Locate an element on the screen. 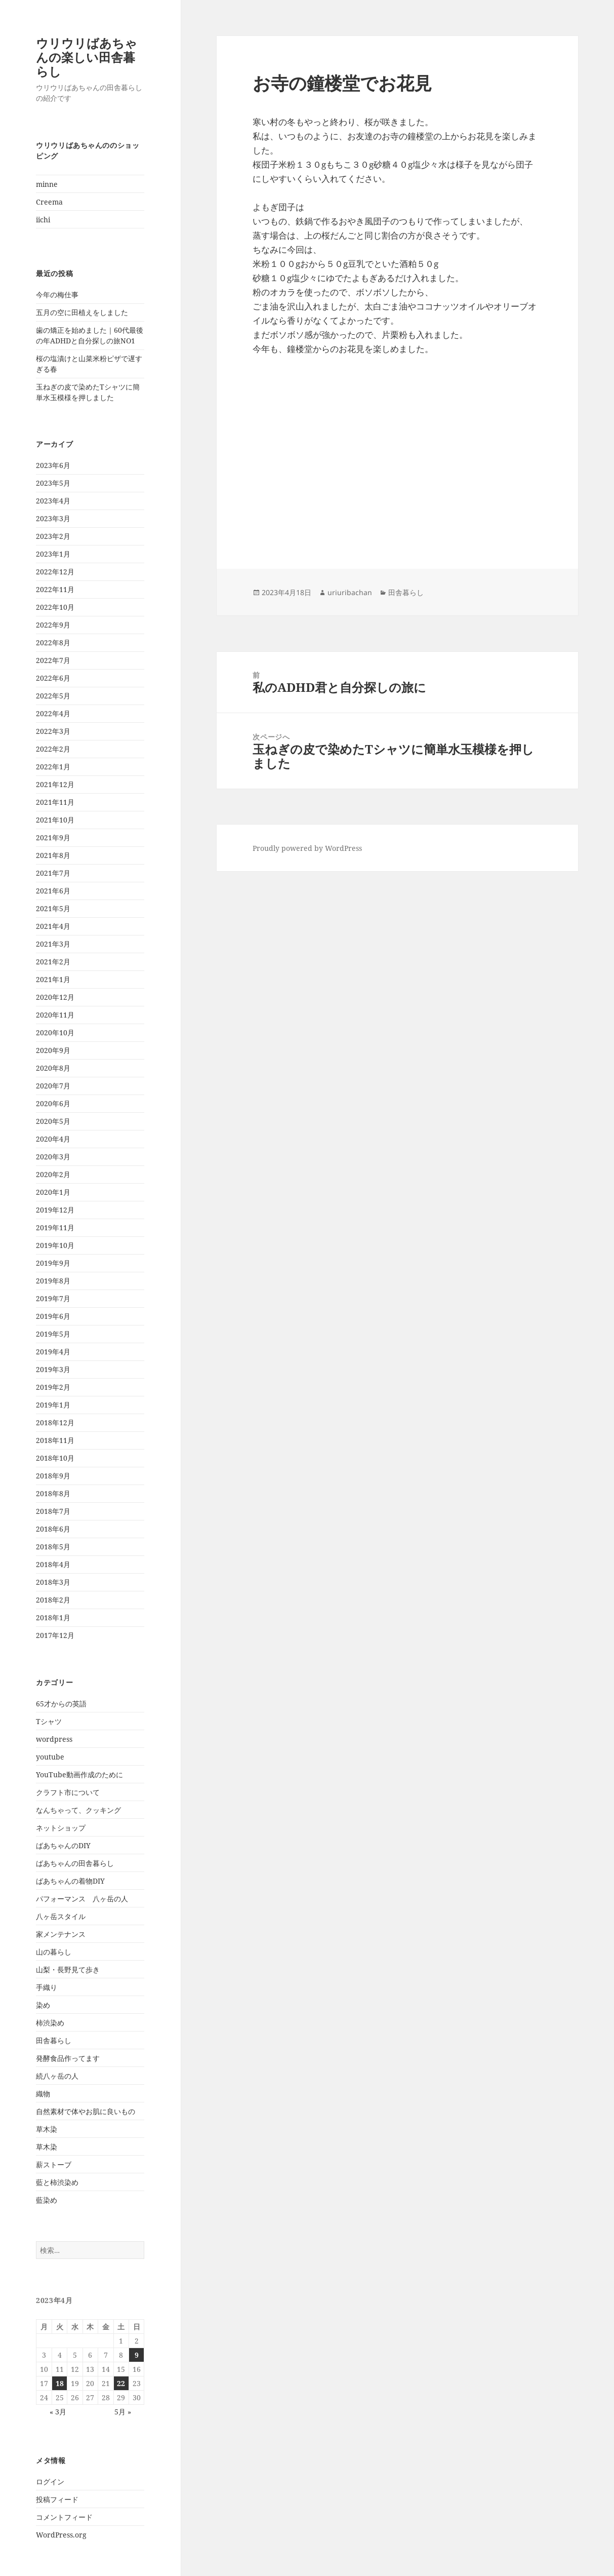 The width and height of the screenshot is (614, 2576). 2018年2月 is located at coordinates (53, 1600).